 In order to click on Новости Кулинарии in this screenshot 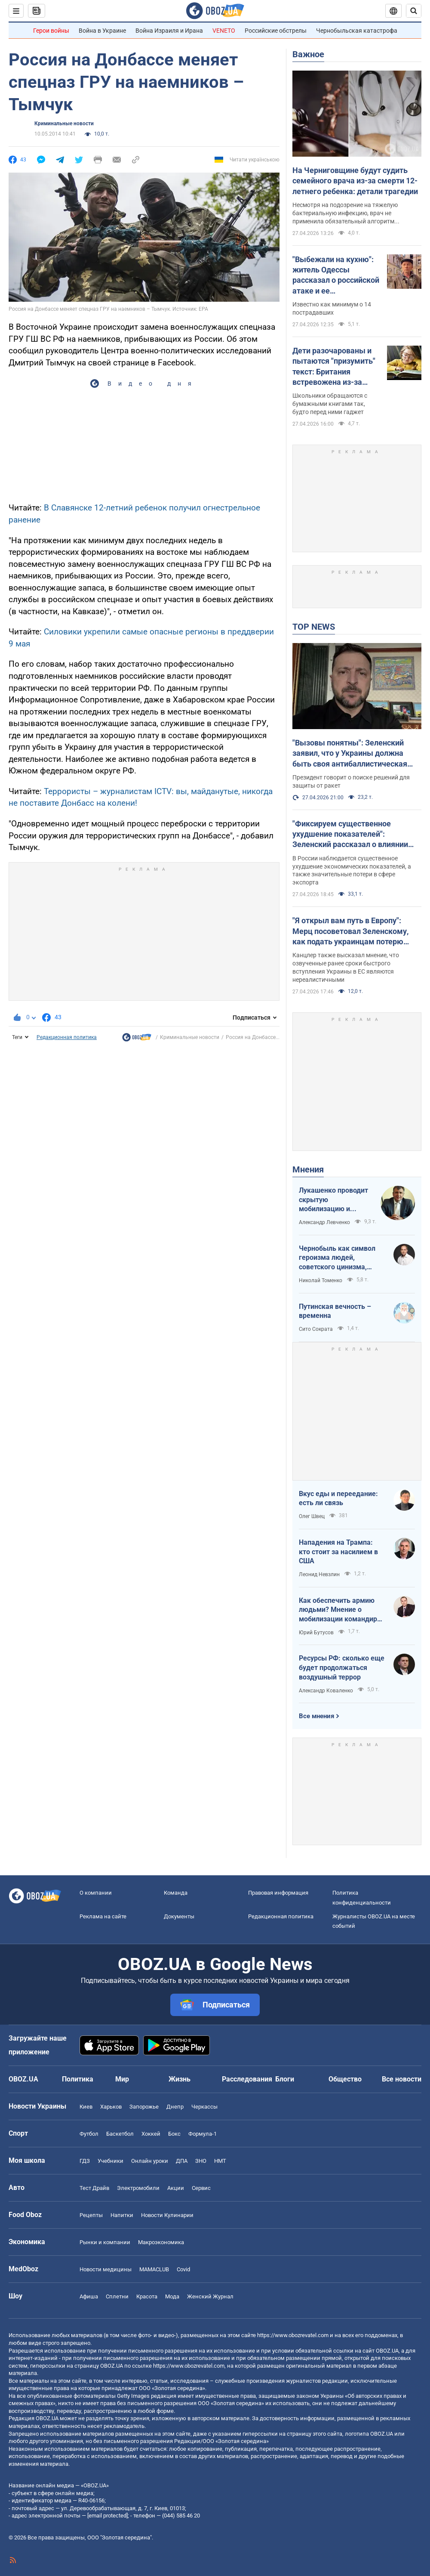, I will do `click(167, 2215)`.